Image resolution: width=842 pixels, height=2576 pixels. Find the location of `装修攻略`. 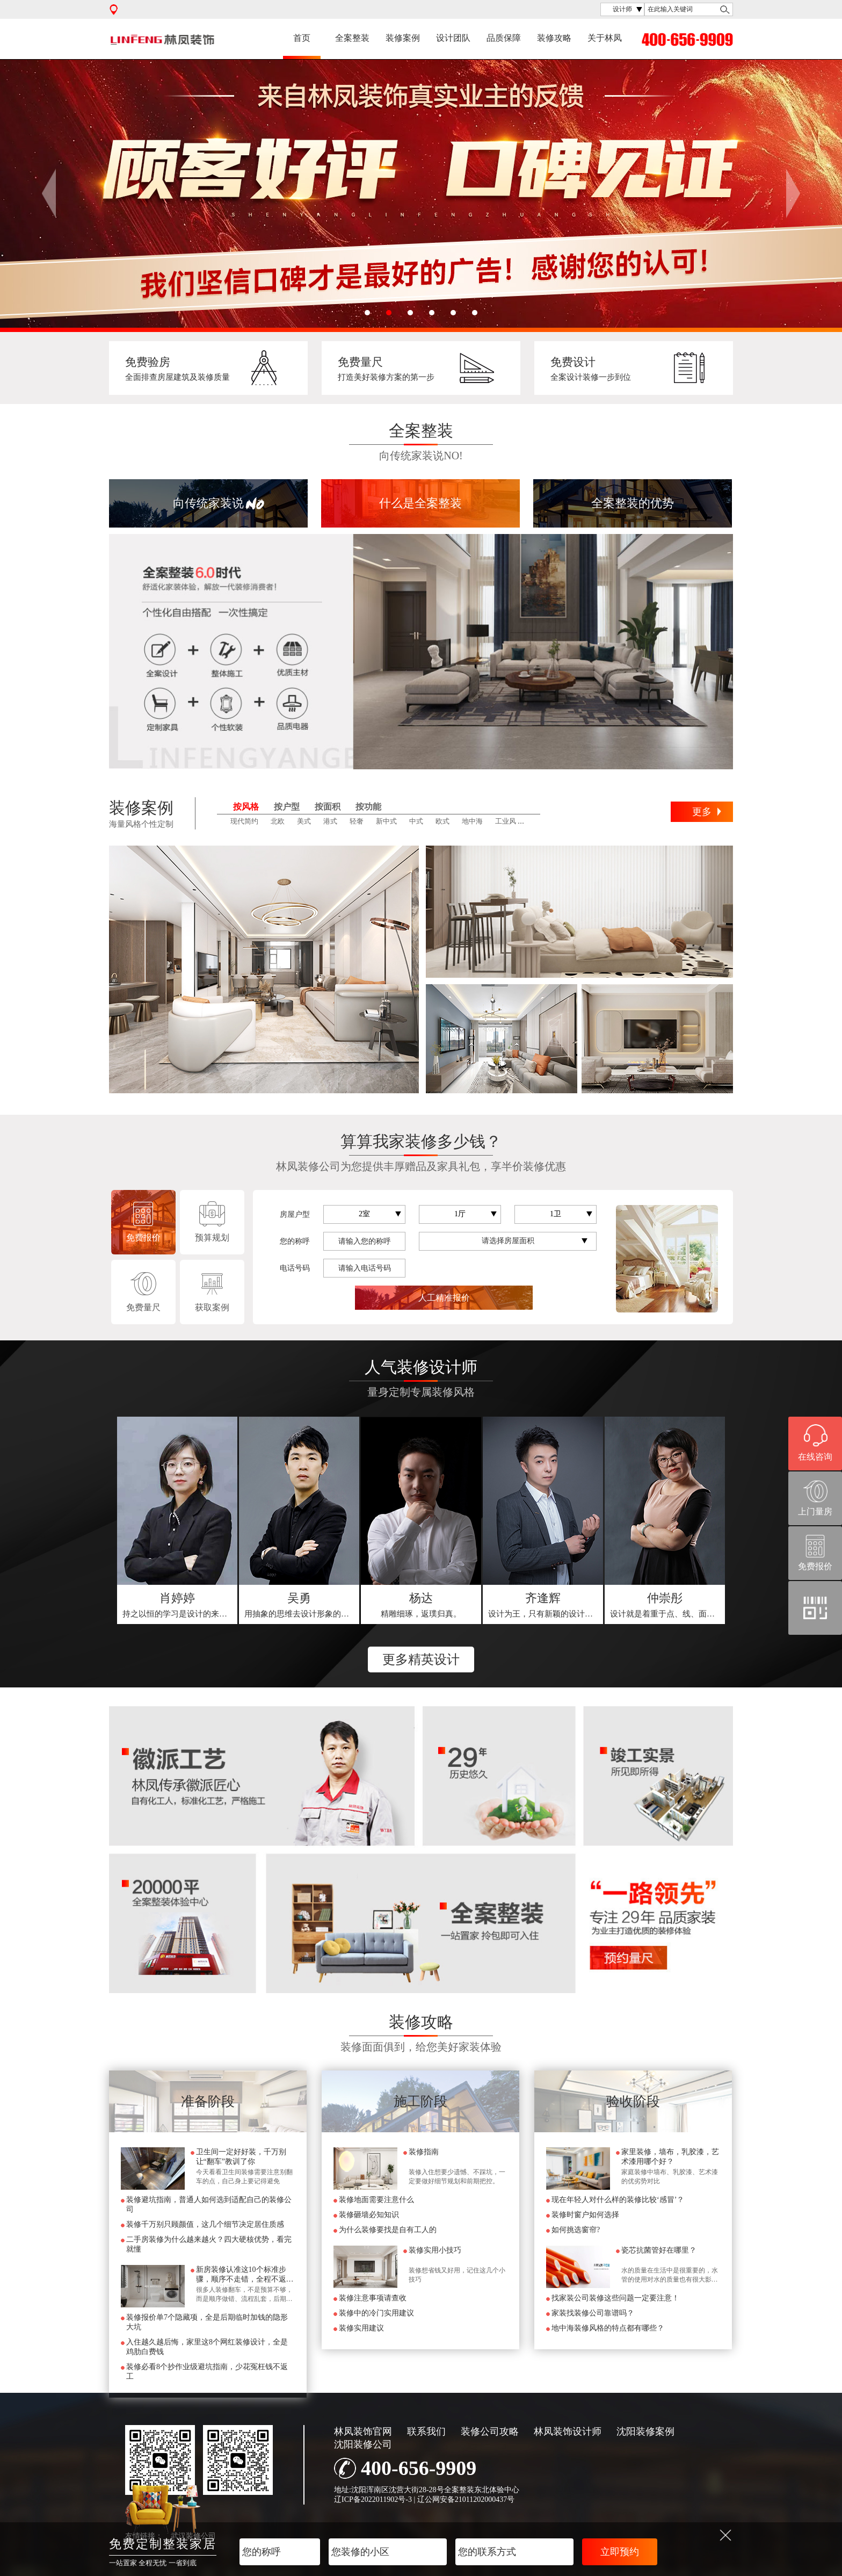

装修攻略 is located at coordinates (554, 37).